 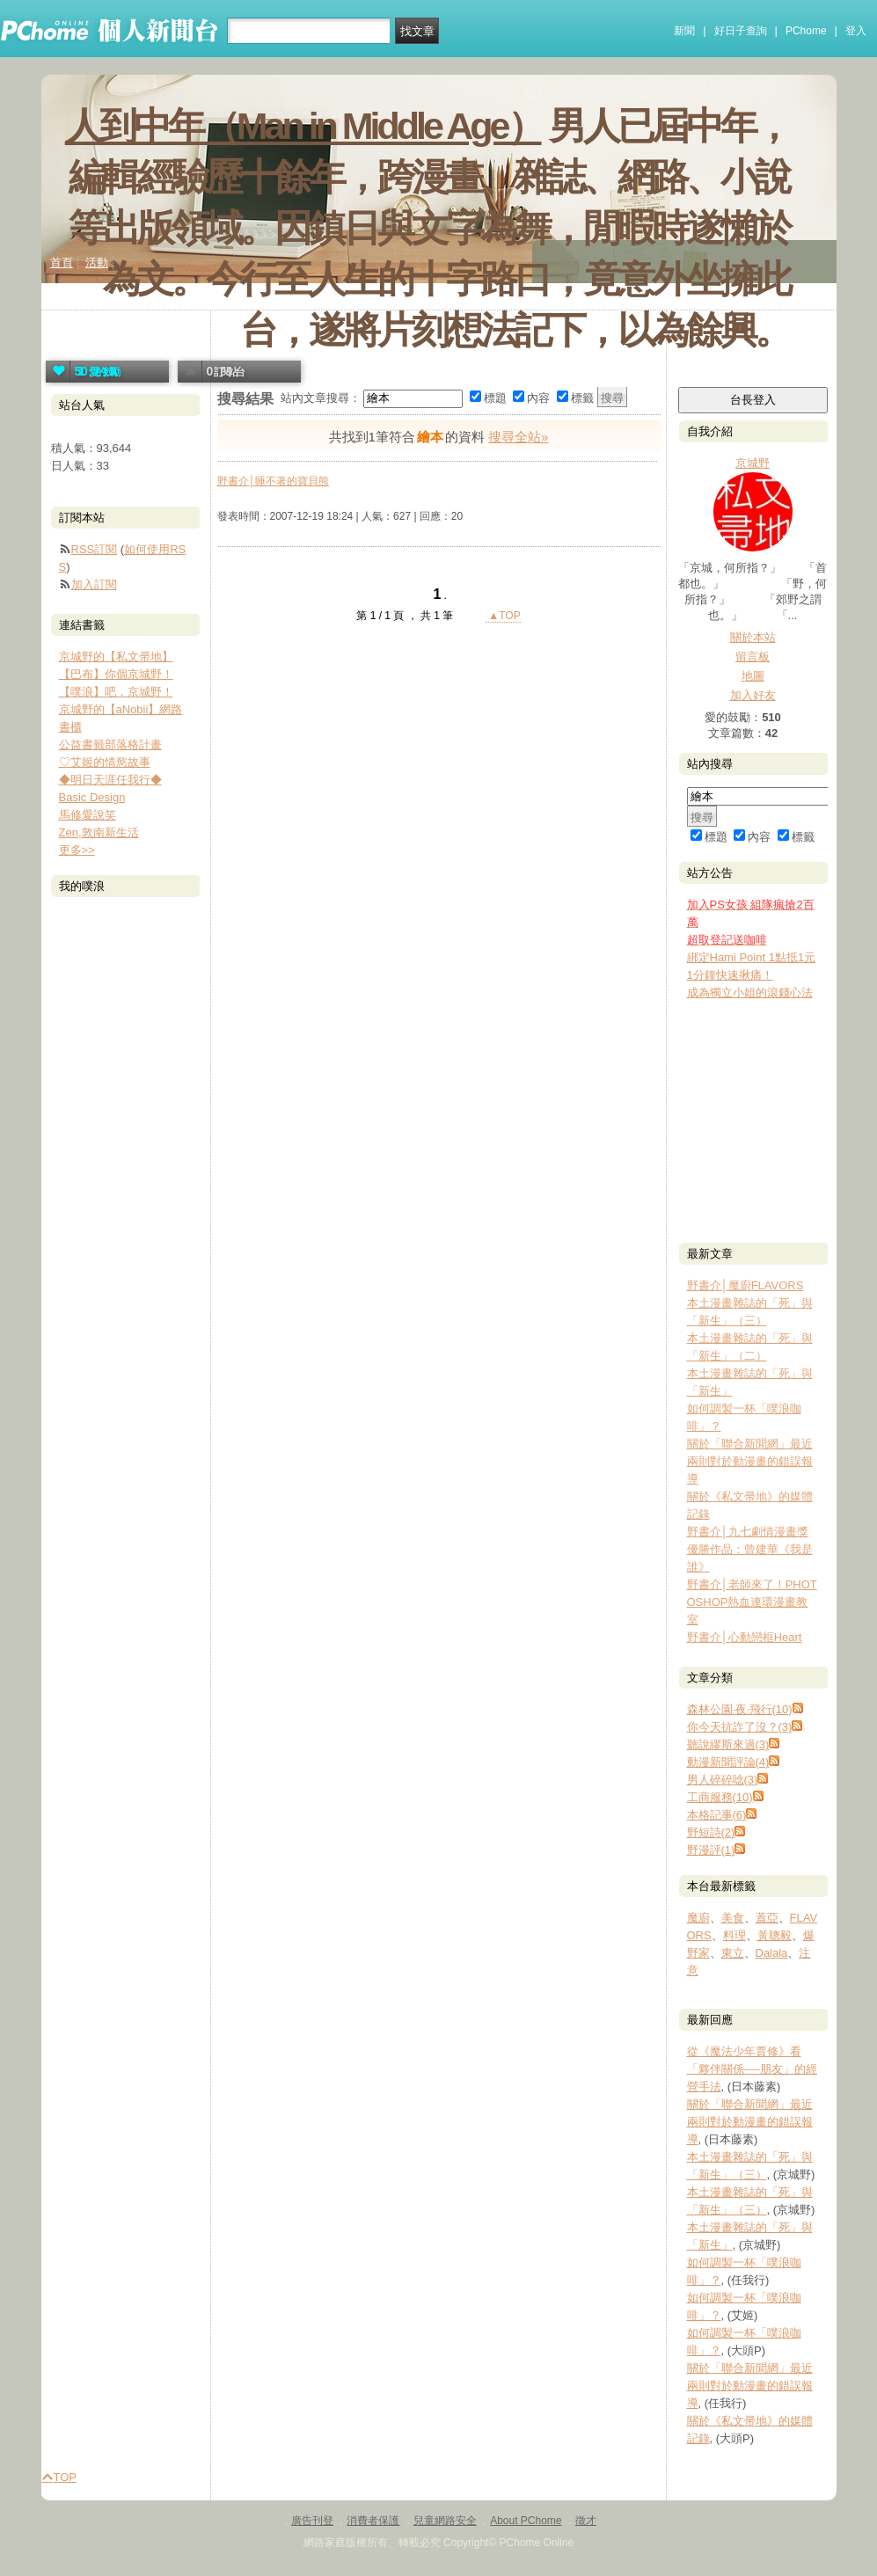 I want to click on 森林公園‧夜‧飛行(10), so click(x=740, y=1709).